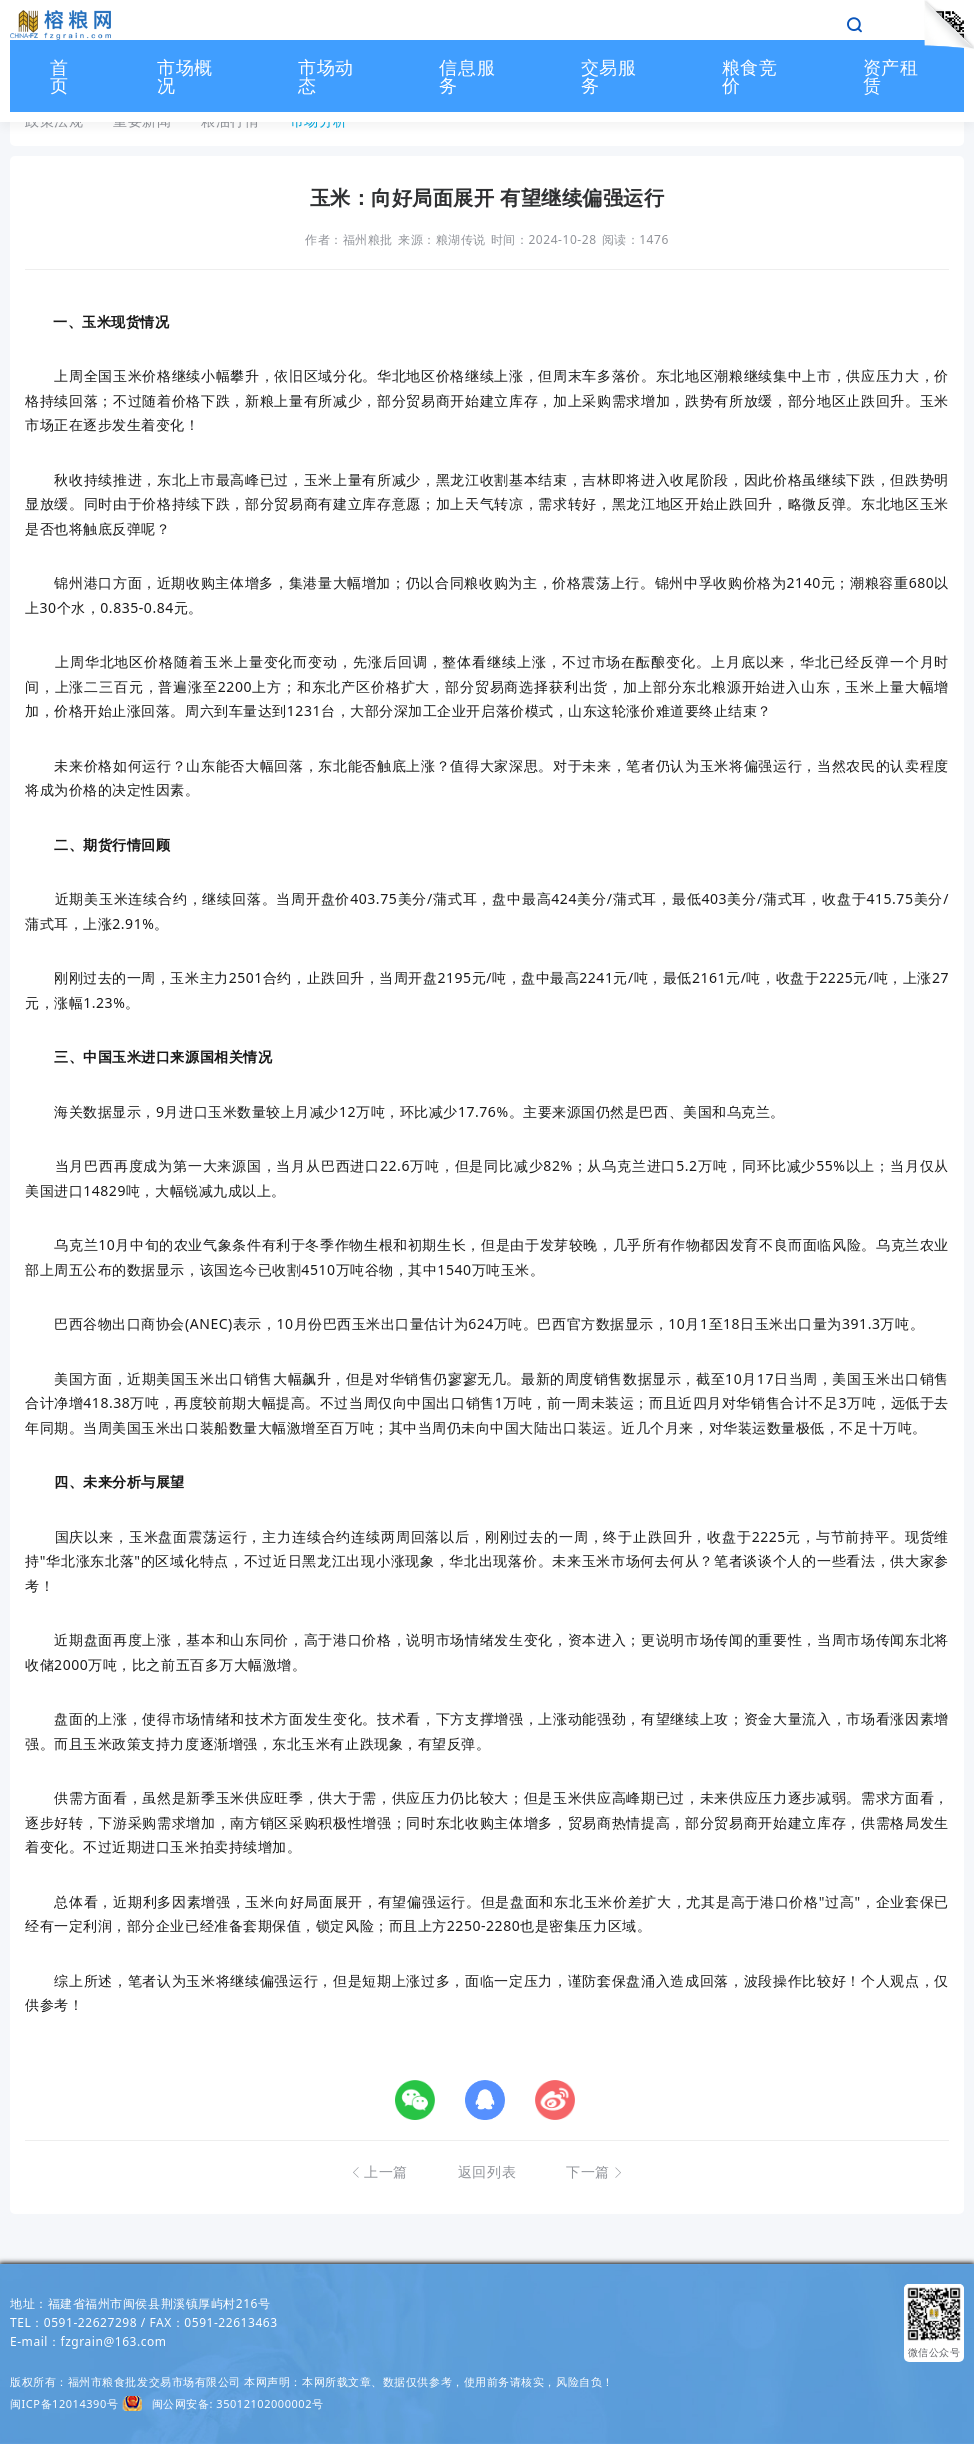 The image size is (974, 2444). What do you see at coordinates (238, 2403) in the screenshot?
I see `闽公网安备: 35012102000002号` at bounding box center [238, 2403].